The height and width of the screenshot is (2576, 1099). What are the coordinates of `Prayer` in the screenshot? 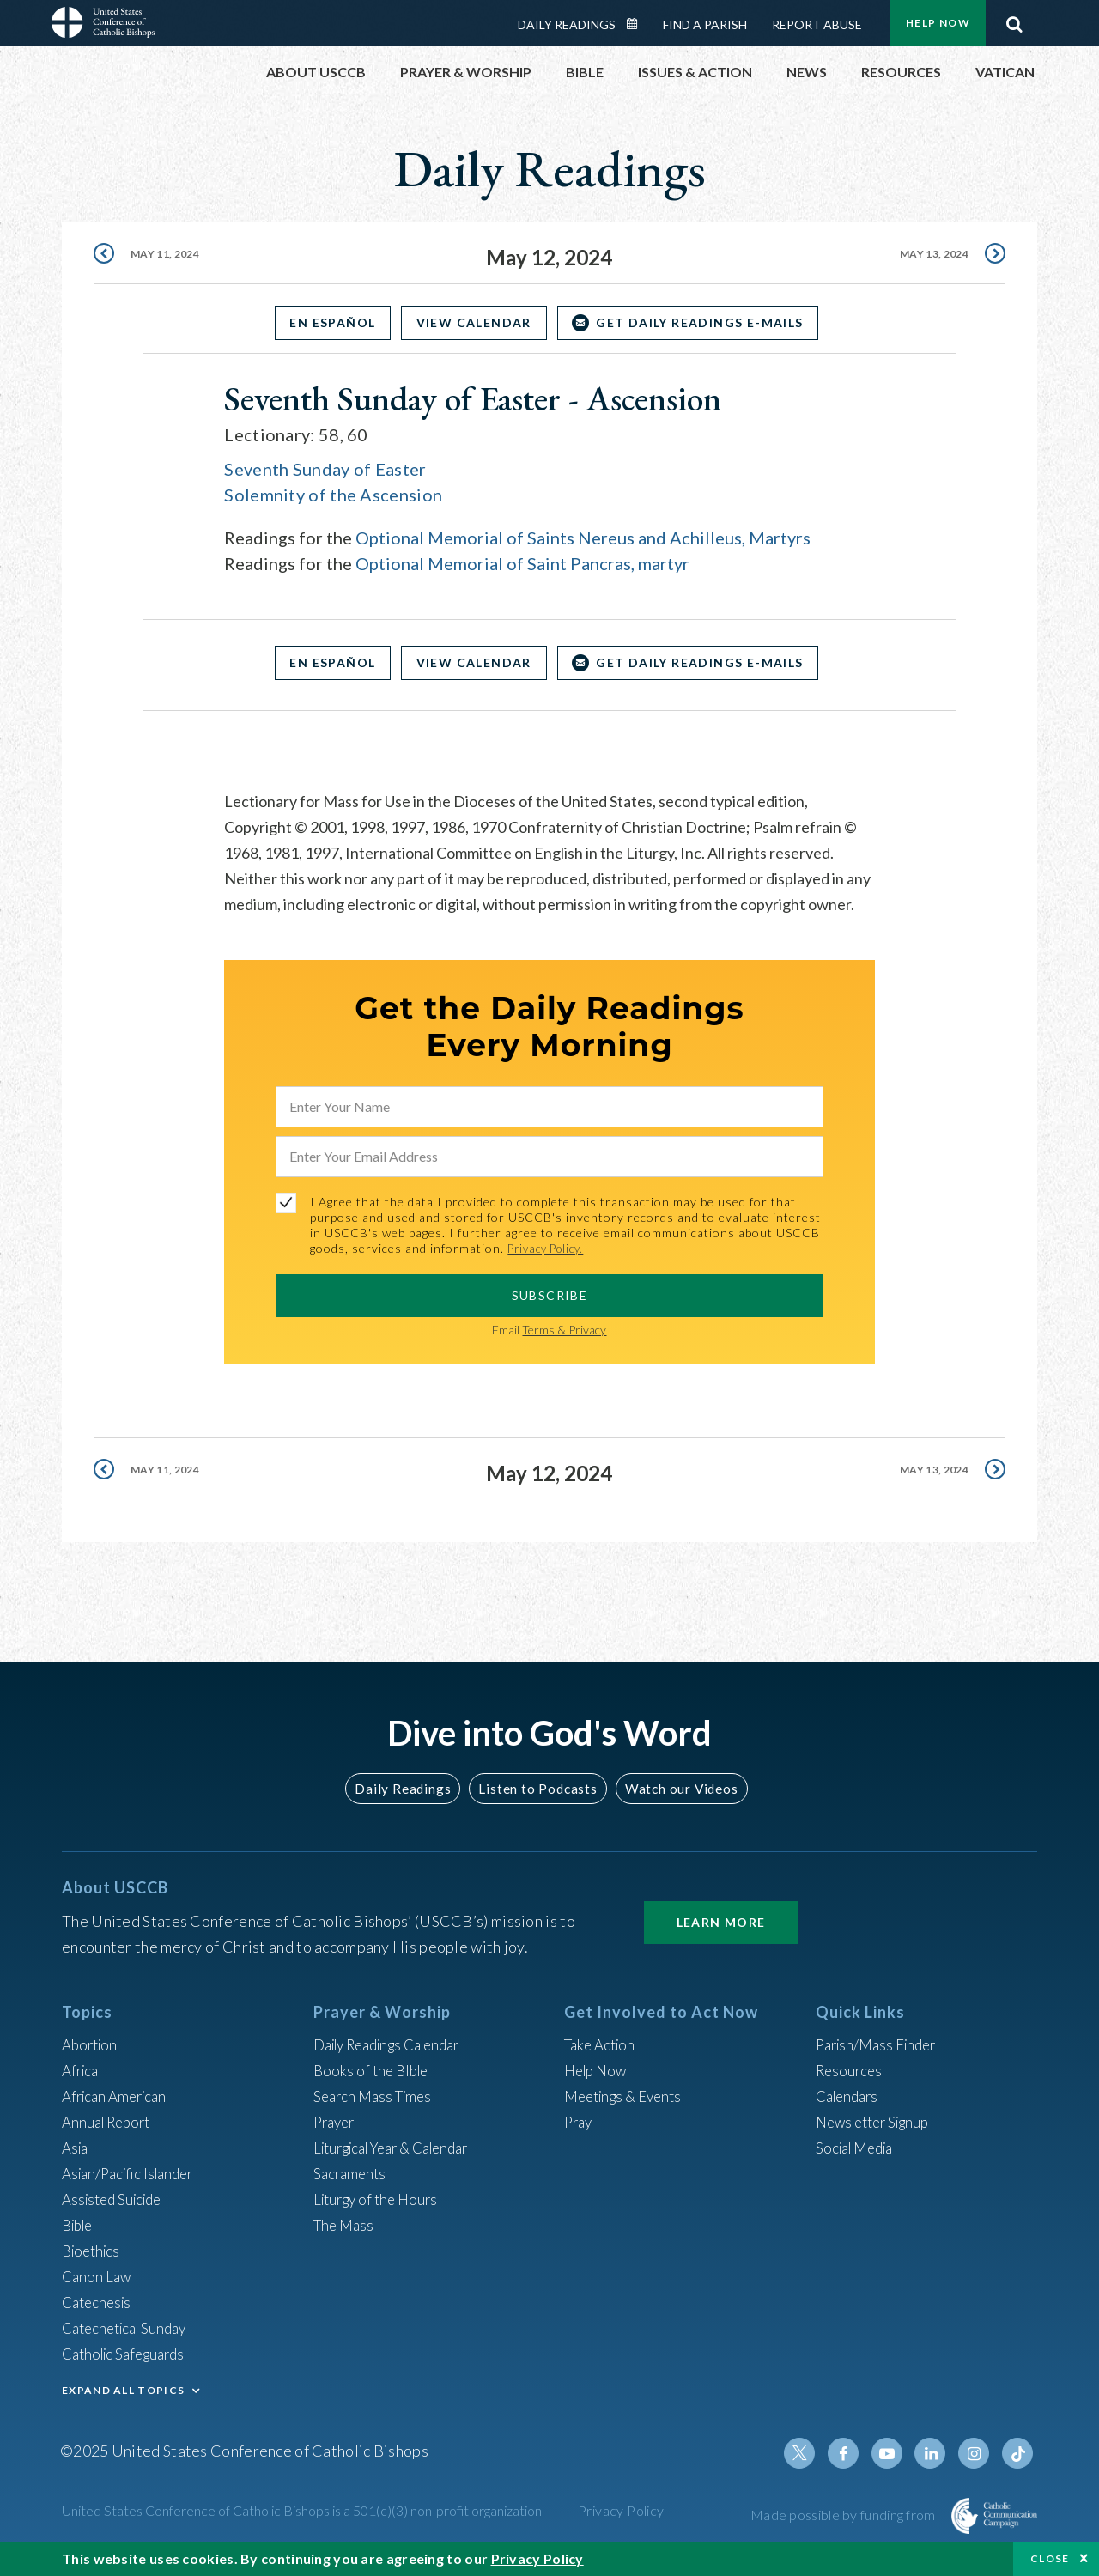 It's located at (336, 2121).